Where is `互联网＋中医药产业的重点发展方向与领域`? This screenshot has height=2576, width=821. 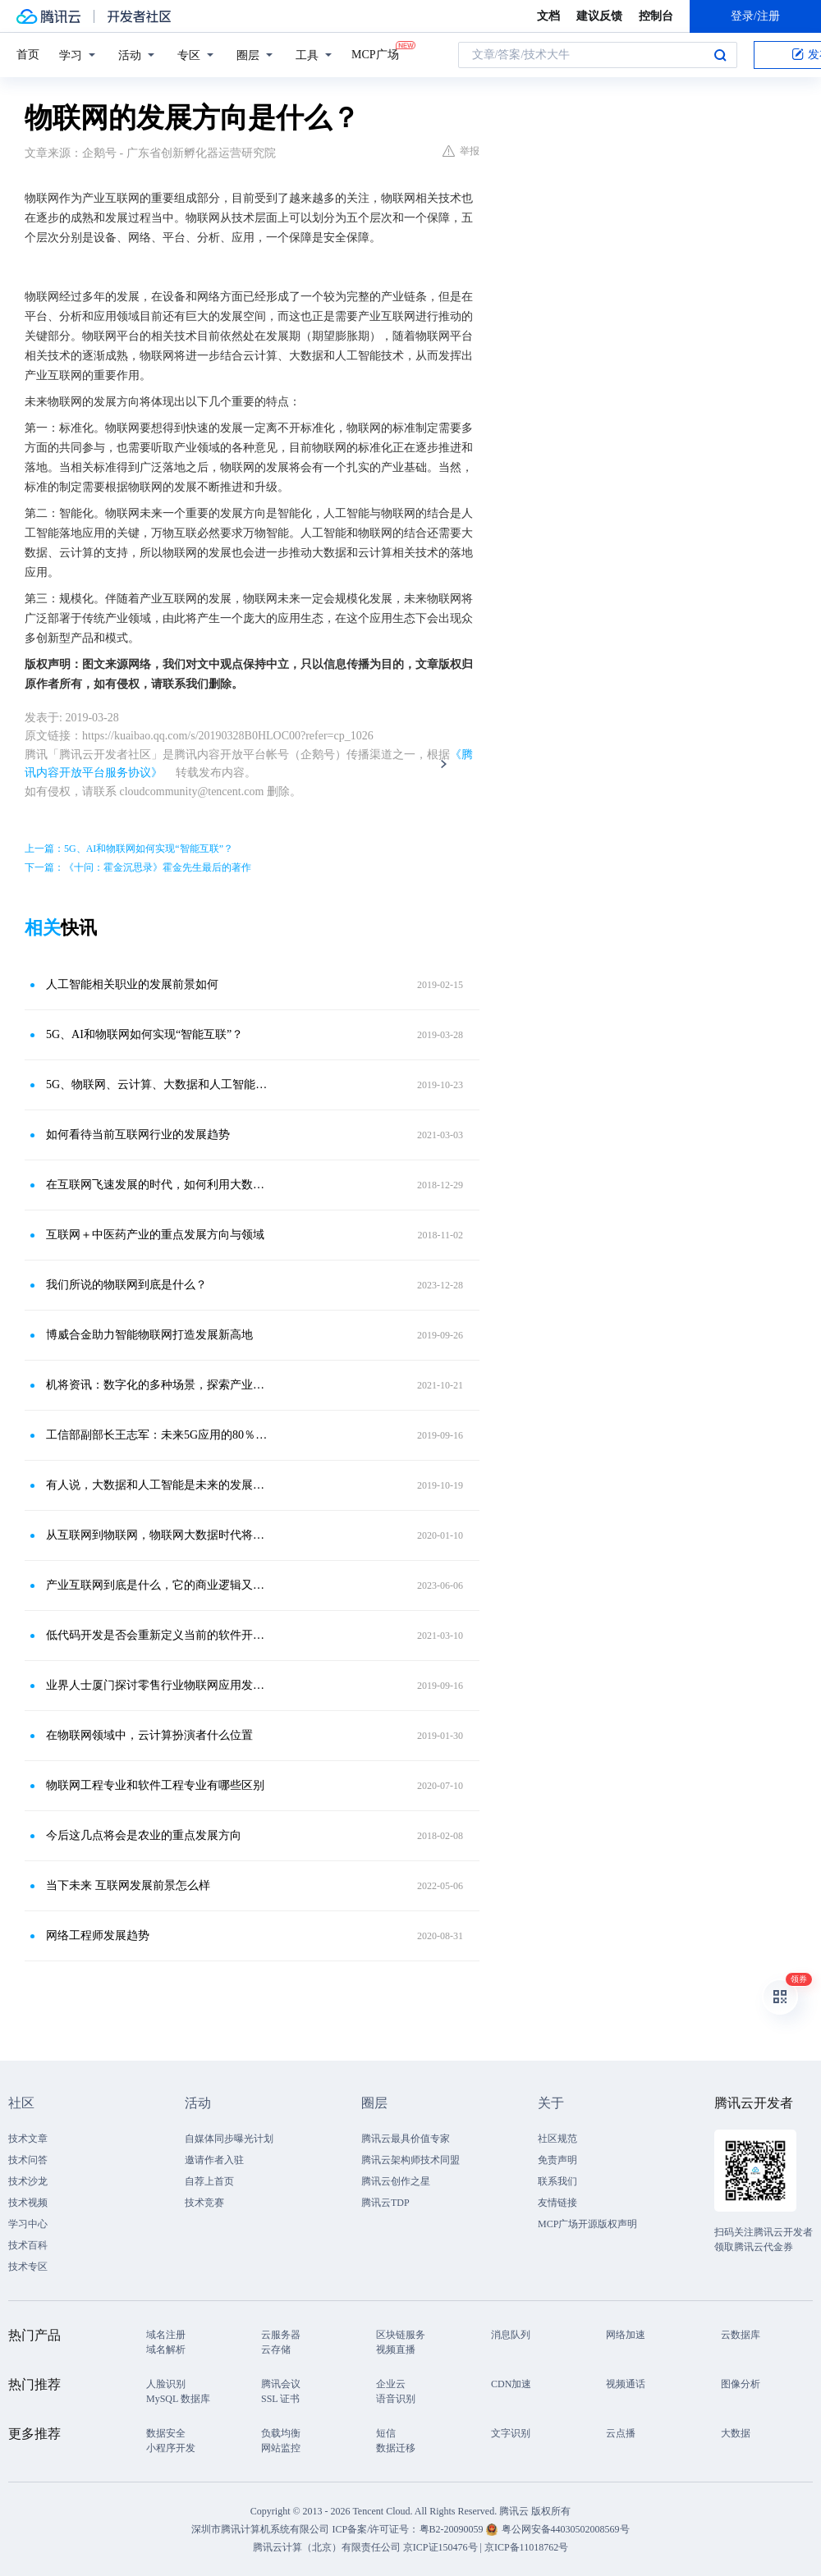 互联网＋中医药产业的重点发展方向与领域 is located at coordinates (155, 1235).